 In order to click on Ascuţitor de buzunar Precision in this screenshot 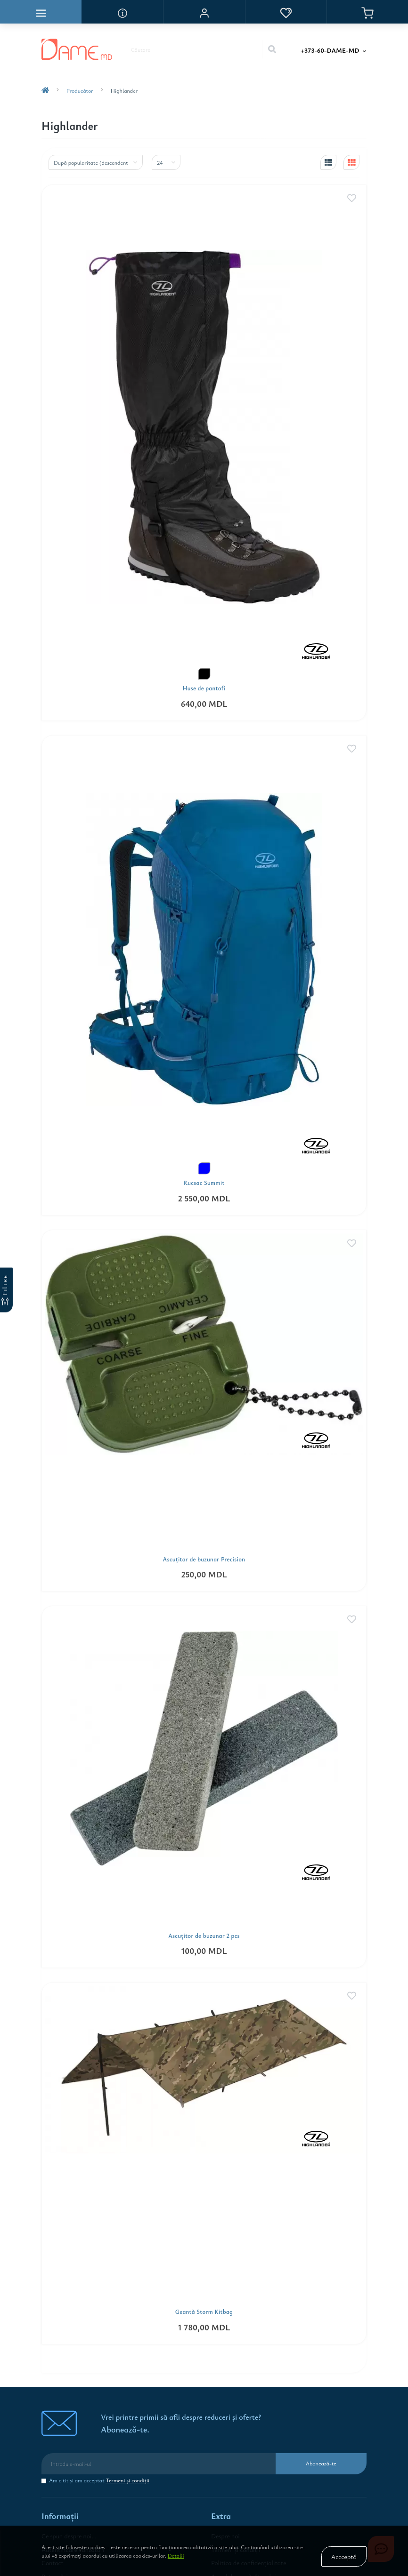, I will do `click(204, 1559)`.